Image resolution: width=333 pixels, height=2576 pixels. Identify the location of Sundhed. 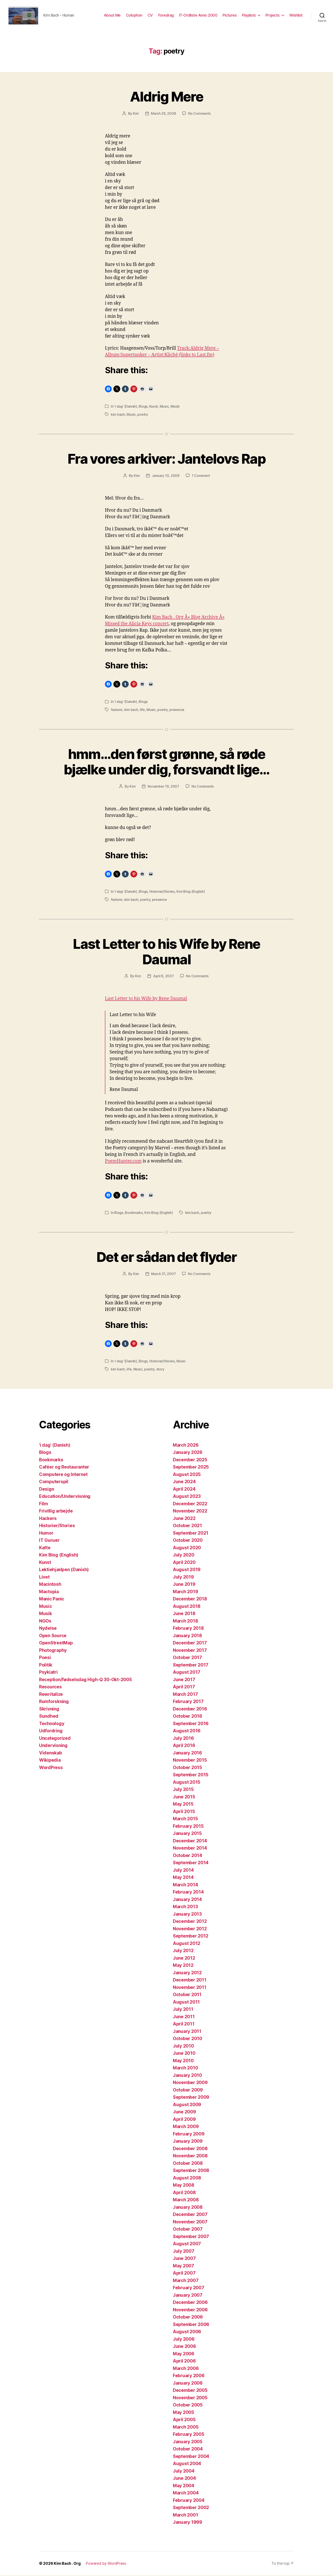
(48, 1717).